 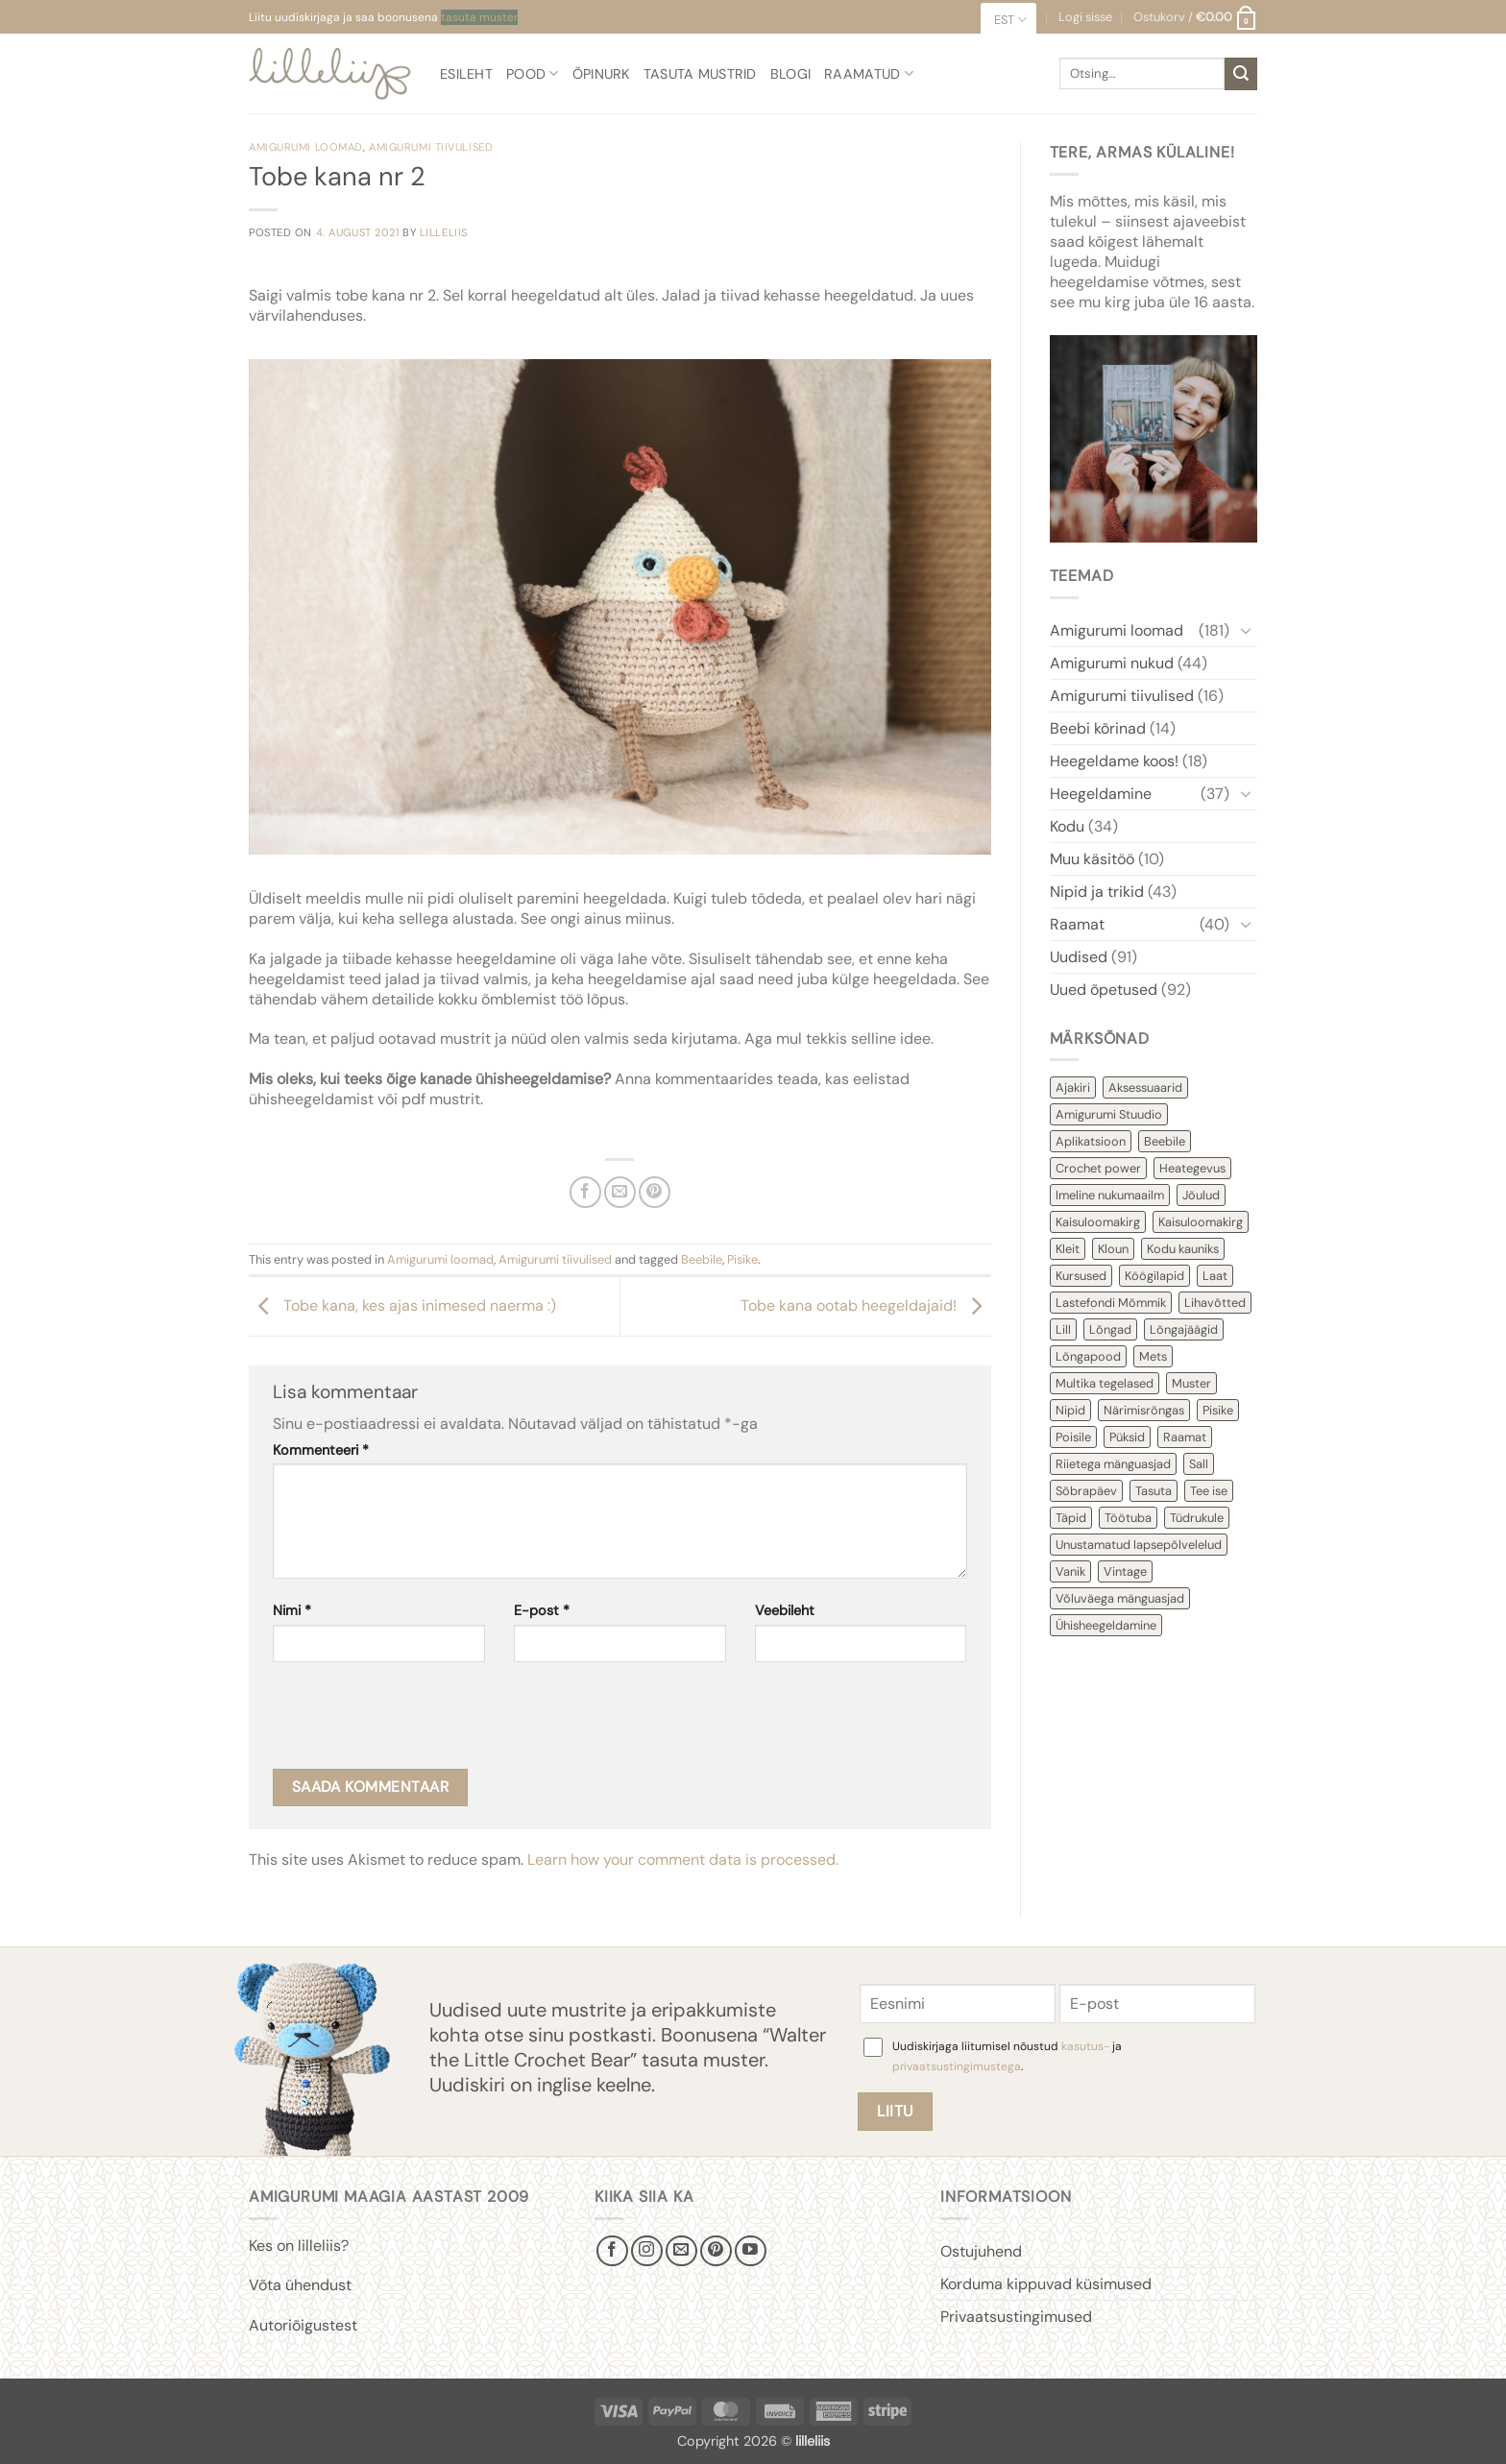 What do you see at coordinates (306, 147) in the screenshot?
I see `Amigurumi loomad` at bounding box center [306, 147].